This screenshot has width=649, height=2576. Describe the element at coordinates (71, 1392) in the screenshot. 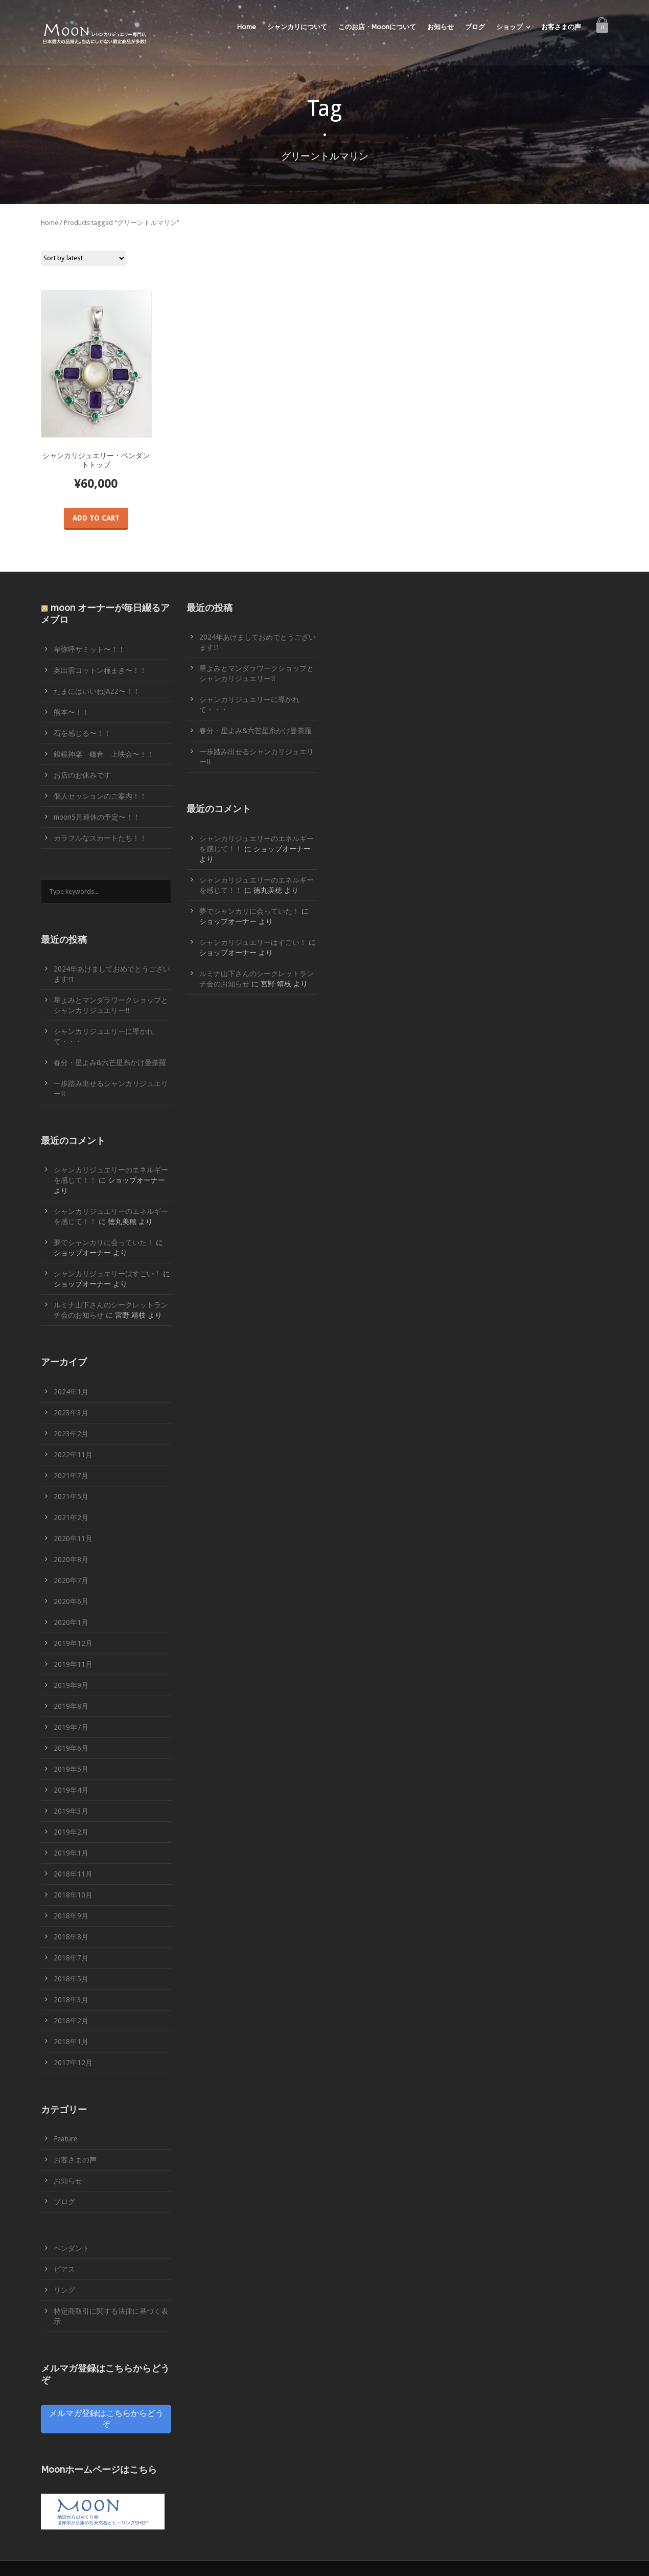

I see `2024年1月` at that location.